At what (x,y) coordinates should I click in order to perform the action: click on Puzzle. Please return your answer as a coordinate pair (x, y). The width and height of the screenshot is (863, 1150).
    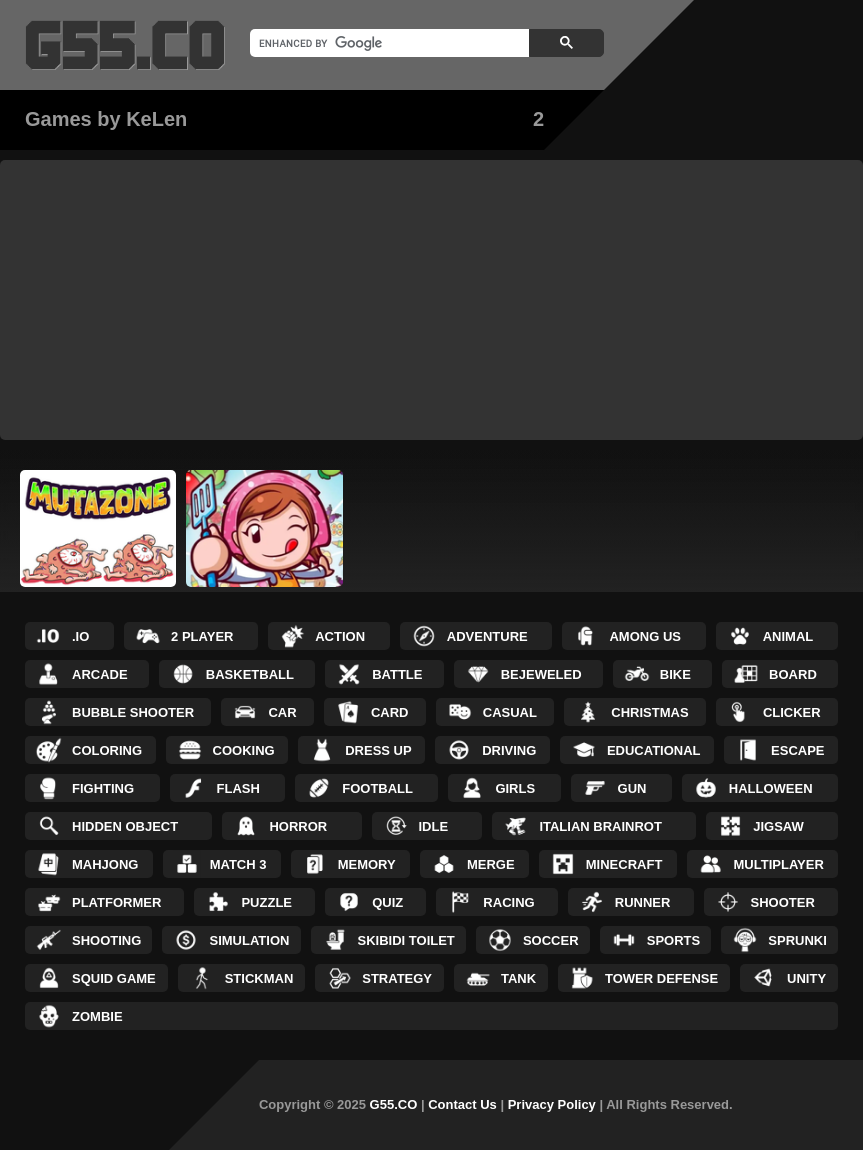
    Looking at the image, I should click on (266, 902).